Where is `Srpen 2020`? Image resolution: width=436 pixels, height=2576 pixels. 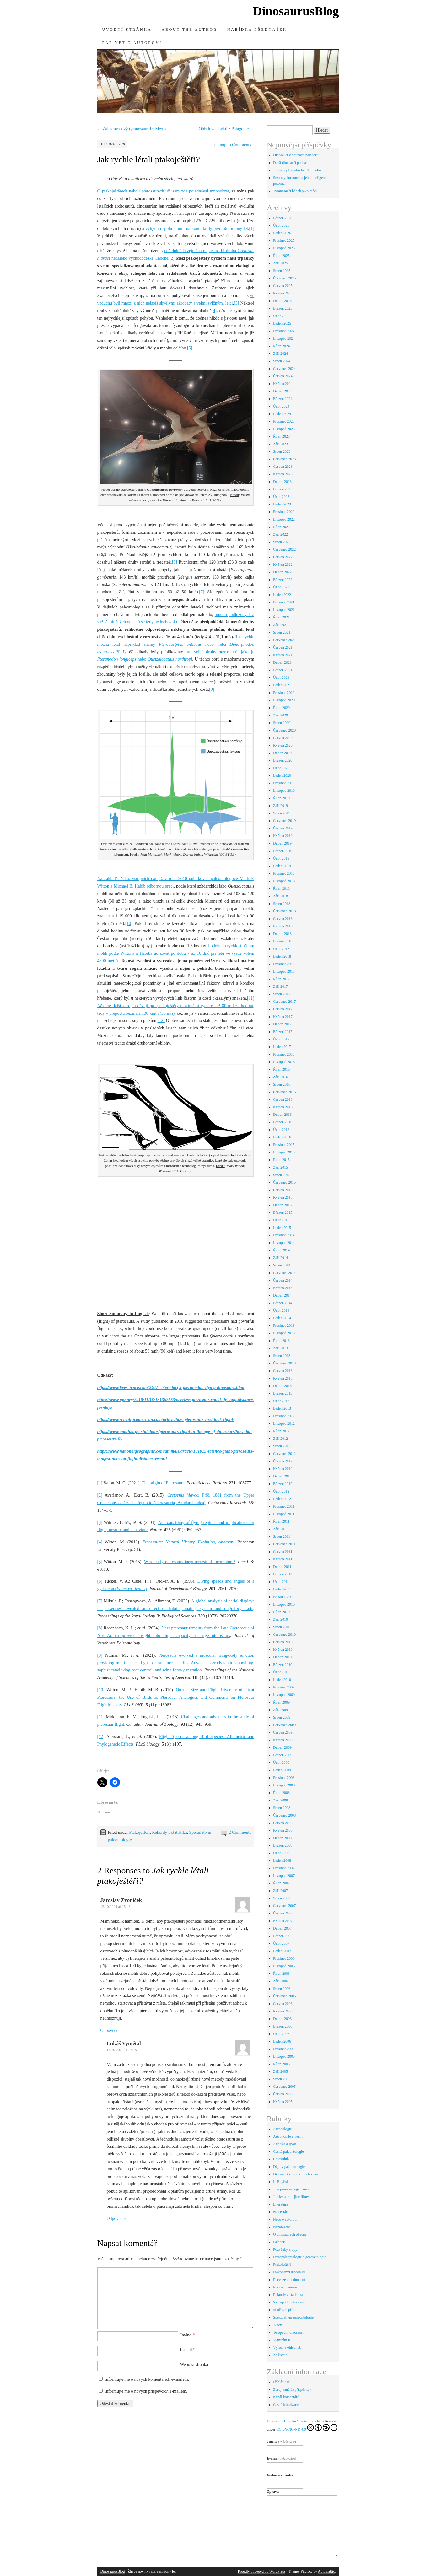
Srpen 2020 is located at coordinates (281, 723).